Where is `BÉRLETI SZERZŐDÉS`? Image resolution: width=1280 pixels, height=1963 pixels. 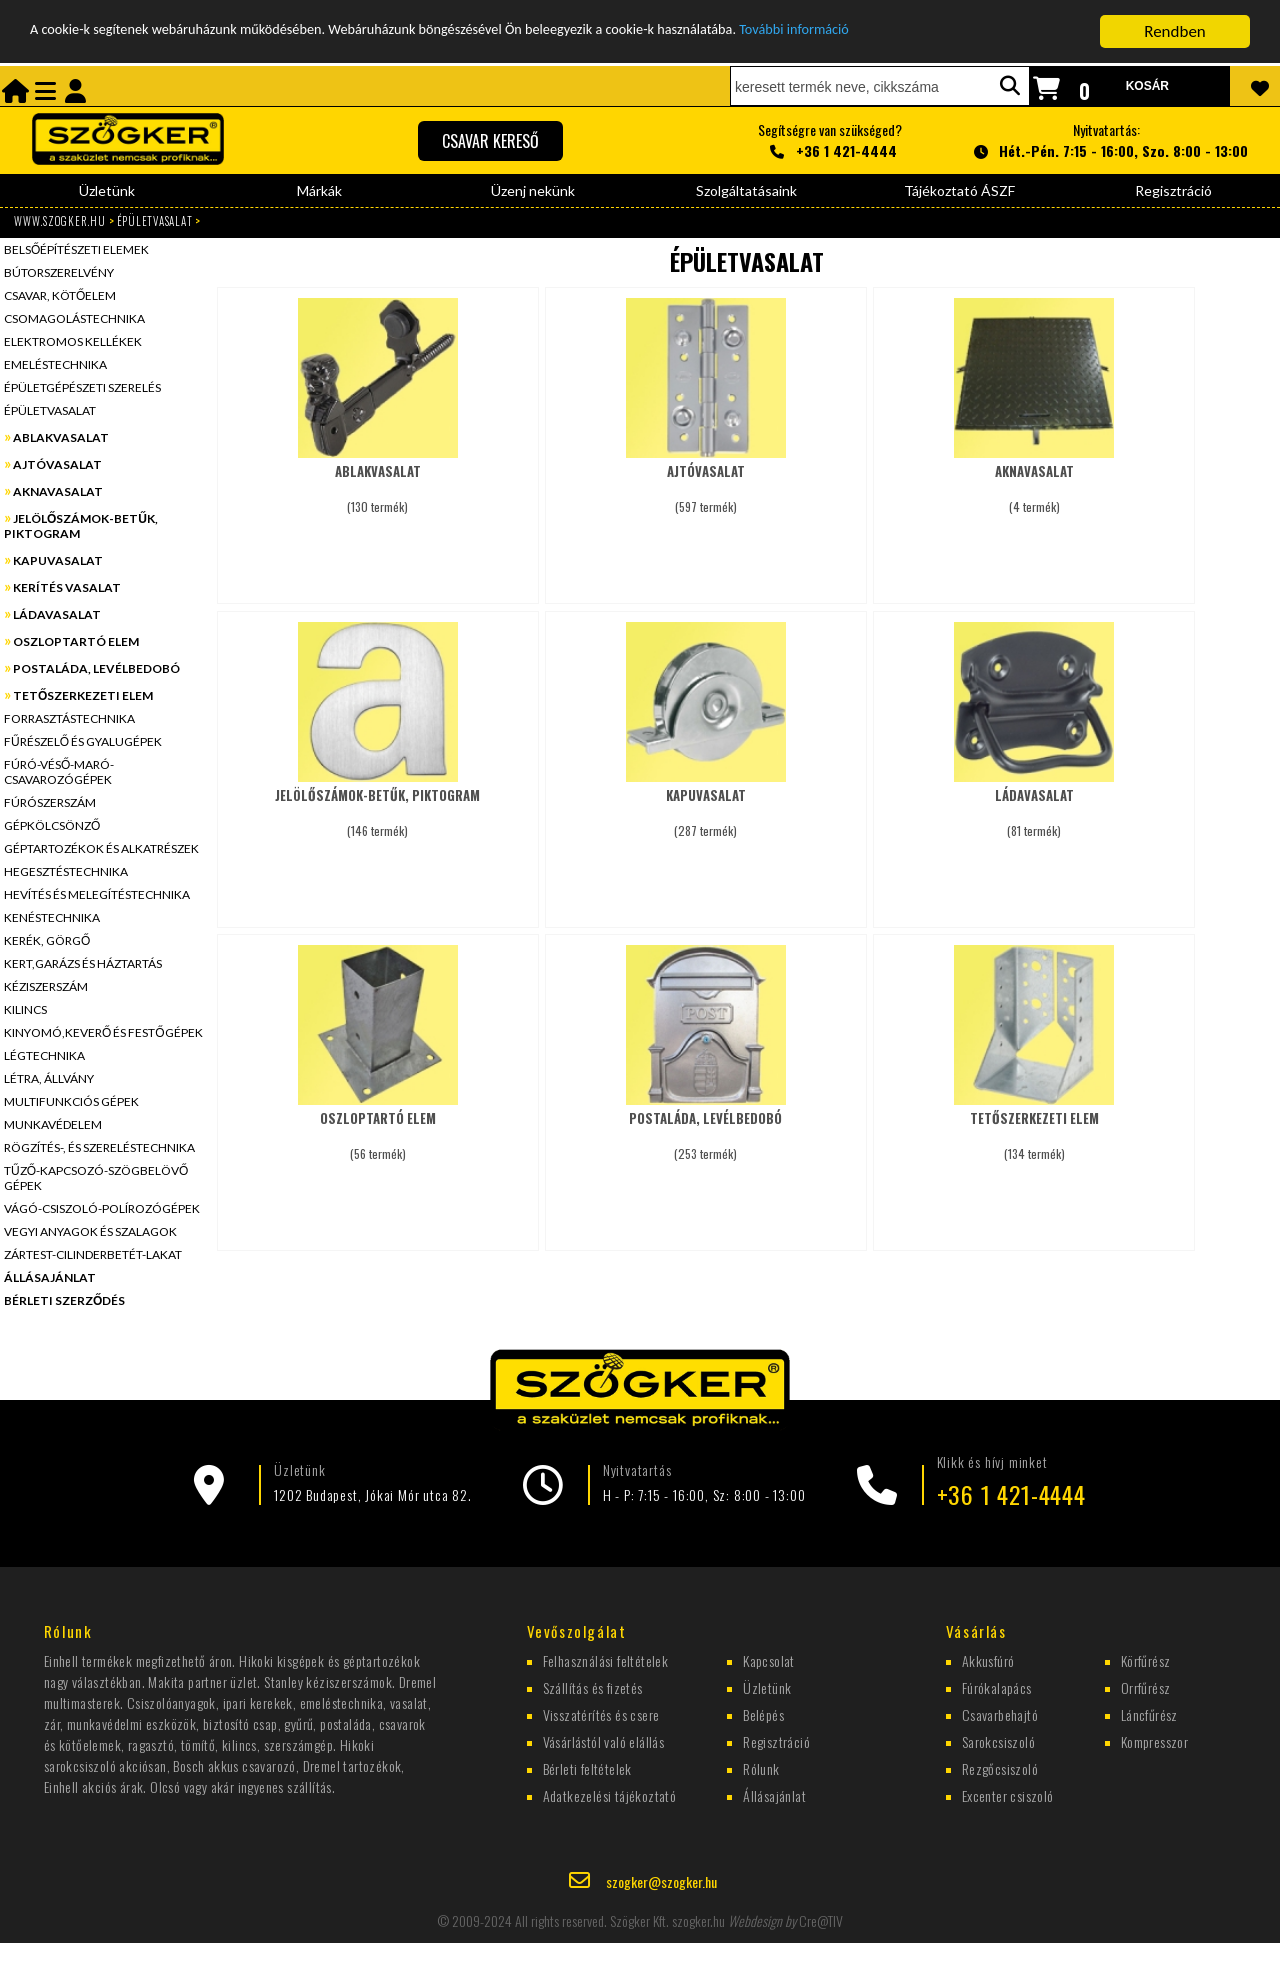
BÉRLETI SZERZŐDÉS is located at coordinates (64, 1300).